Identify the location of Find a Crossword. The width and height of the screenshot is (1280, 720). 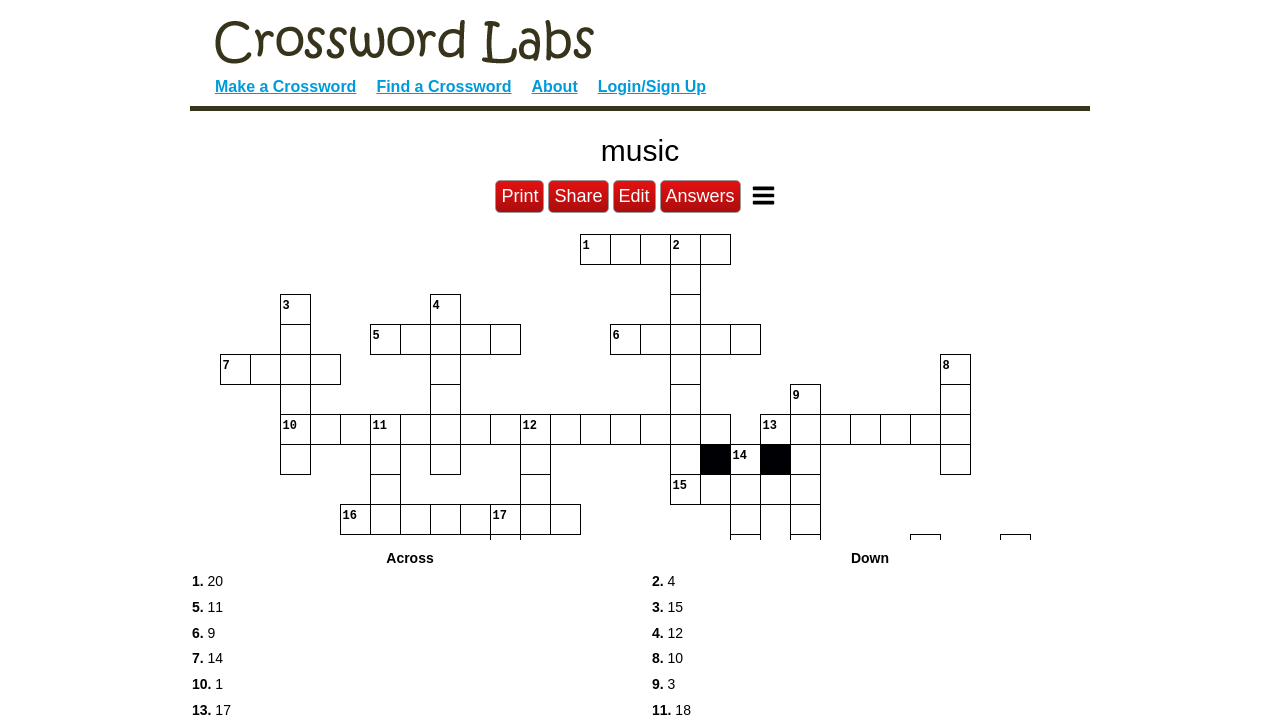
(443, 86).